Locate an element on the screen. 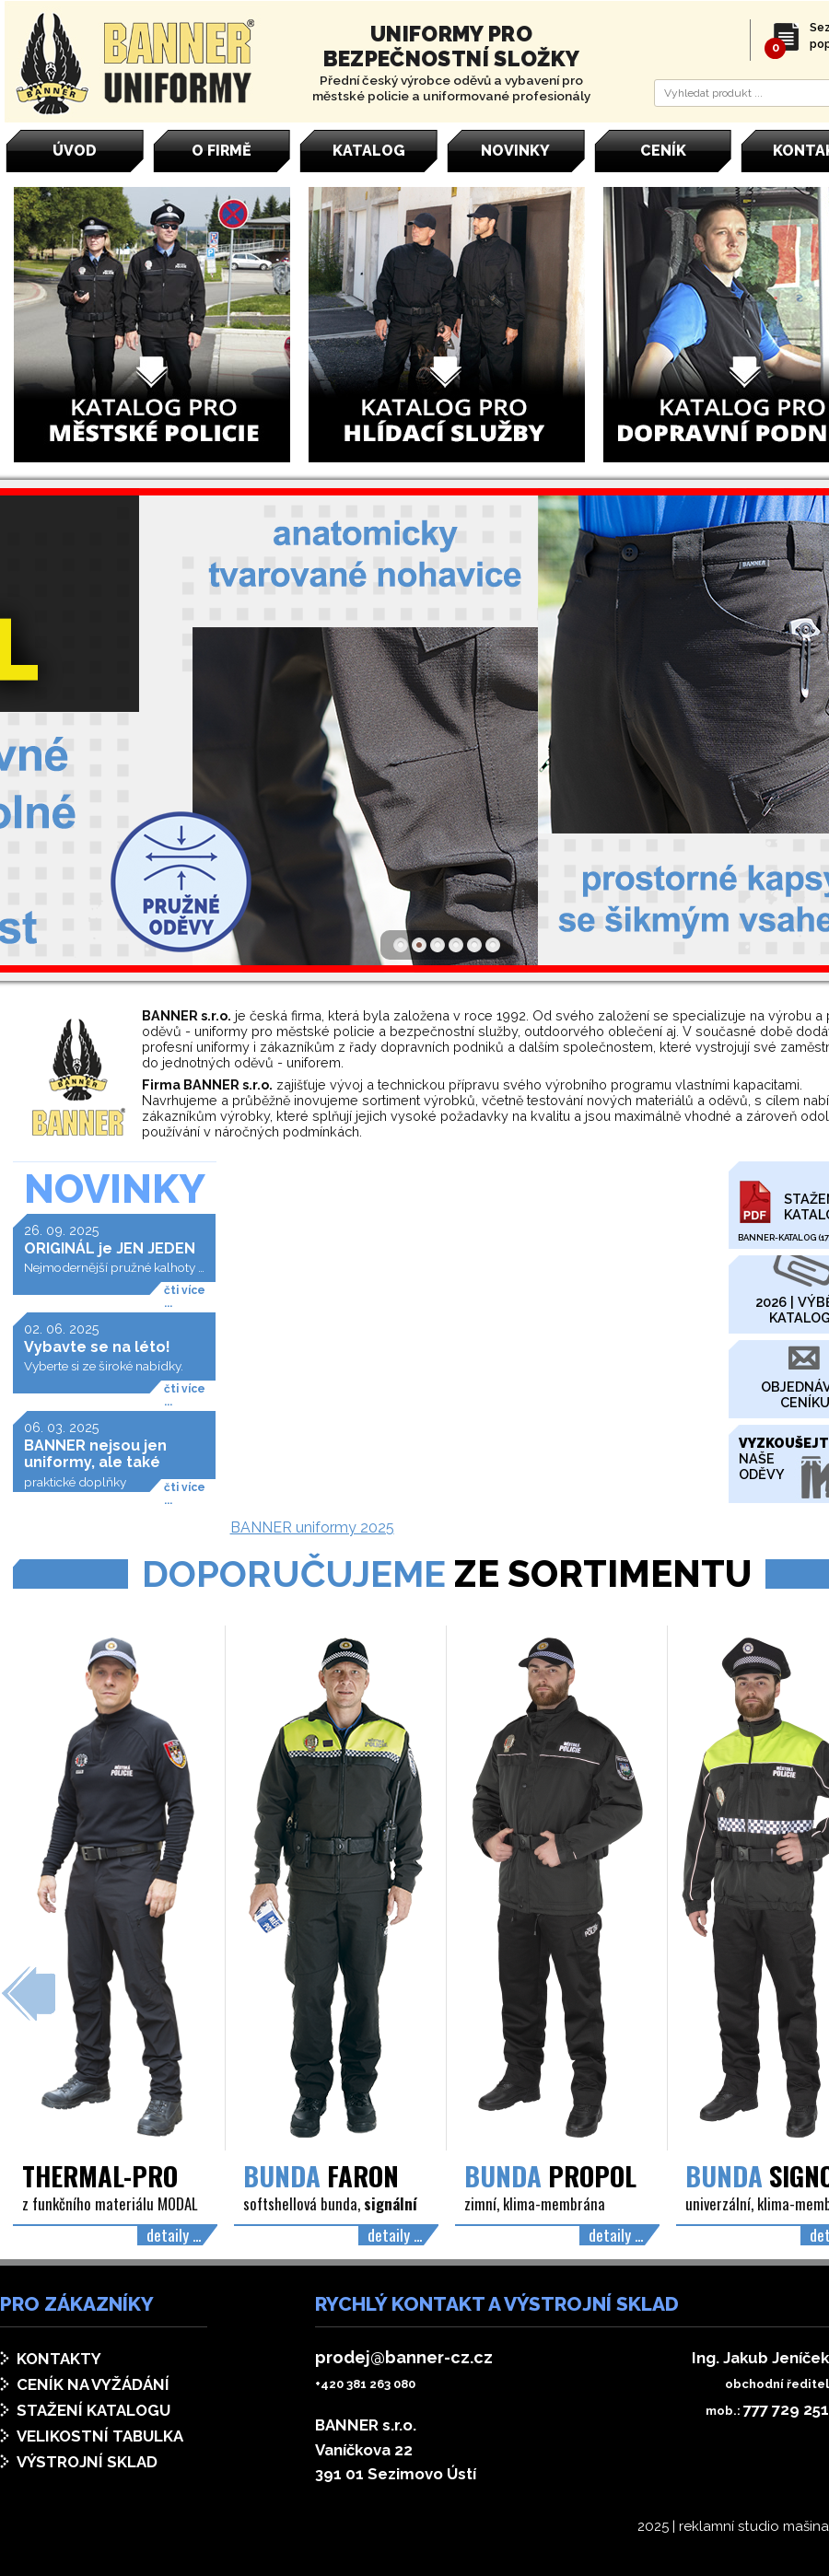  PROPOL is located at coordinates (550, 2175).